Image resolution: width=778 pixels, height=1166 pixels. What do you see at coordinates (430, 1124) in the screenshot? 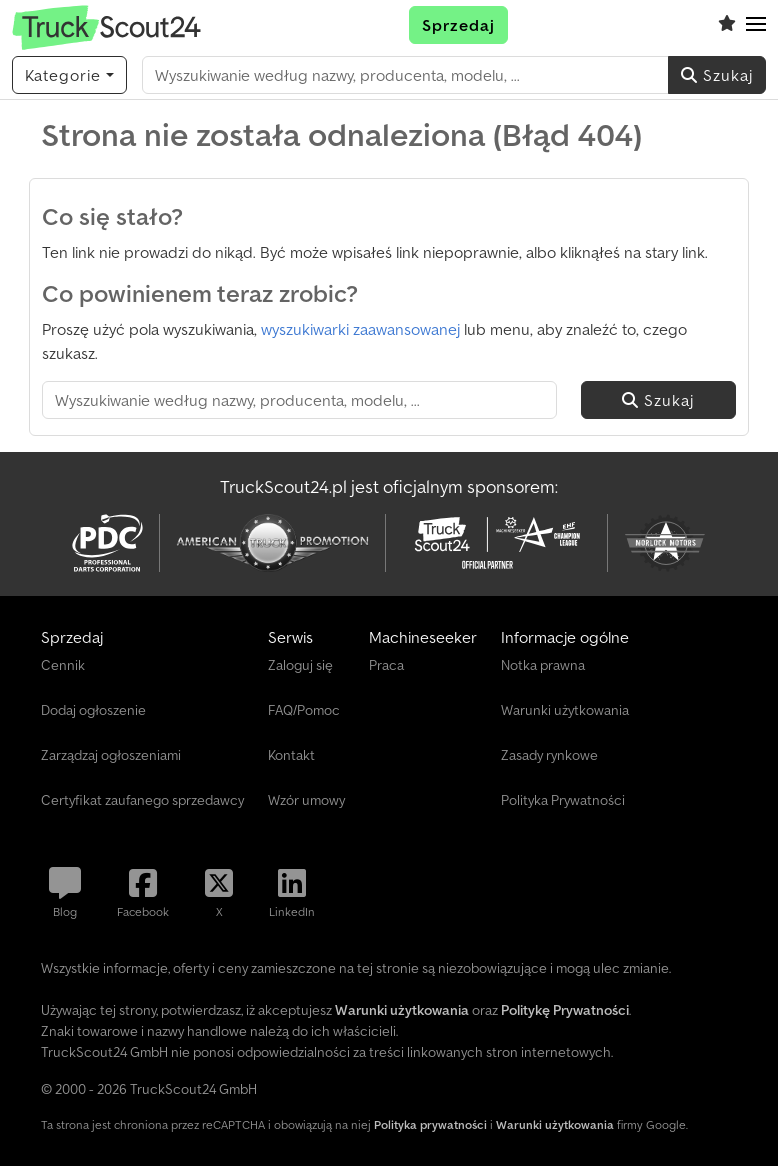
I see `Polityka prywatności` at bounding box center [430, 1124].